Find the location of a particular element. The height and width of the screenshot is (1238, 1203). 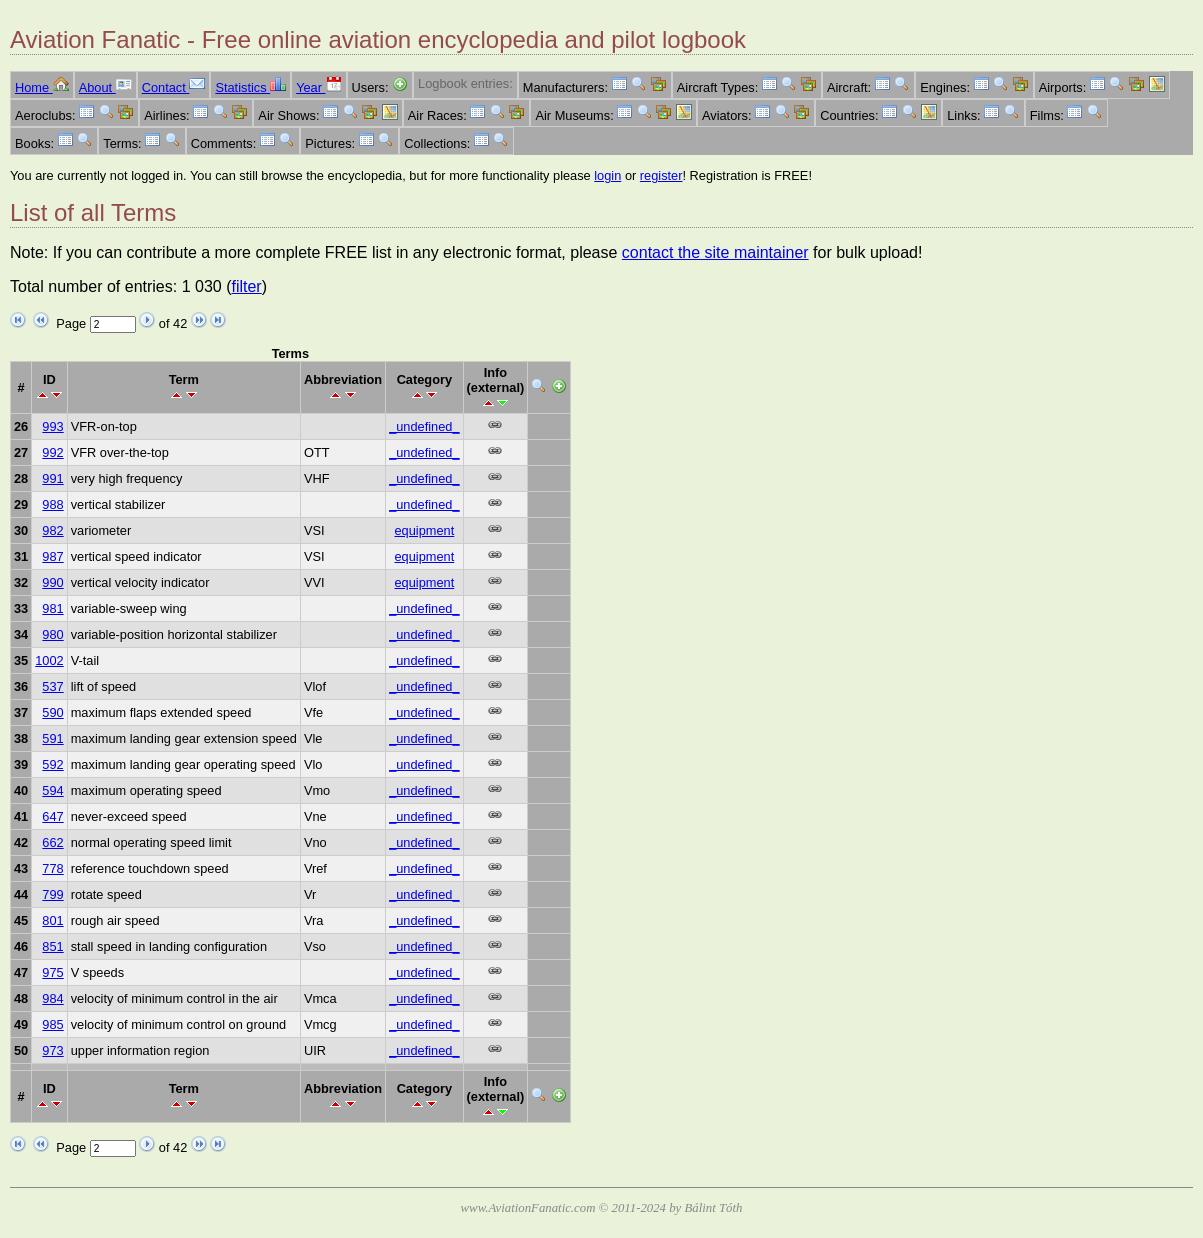

975 is located at coordinates (52, 972).